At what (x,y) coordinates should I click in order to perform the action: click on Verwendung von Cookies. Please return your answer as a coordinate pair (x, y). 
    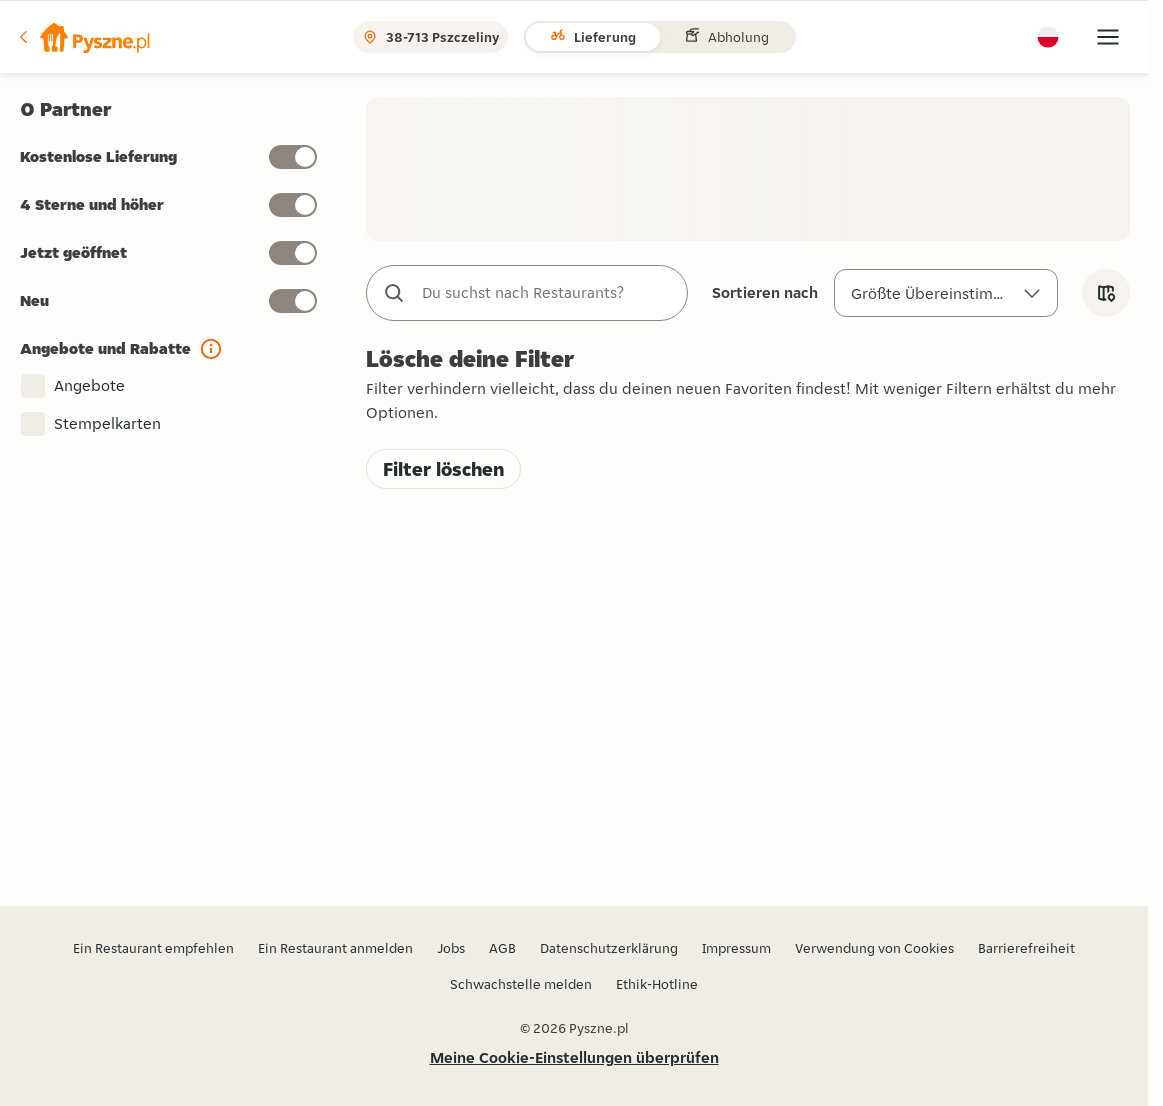
    Looking at the image, I should click on (874, 948).